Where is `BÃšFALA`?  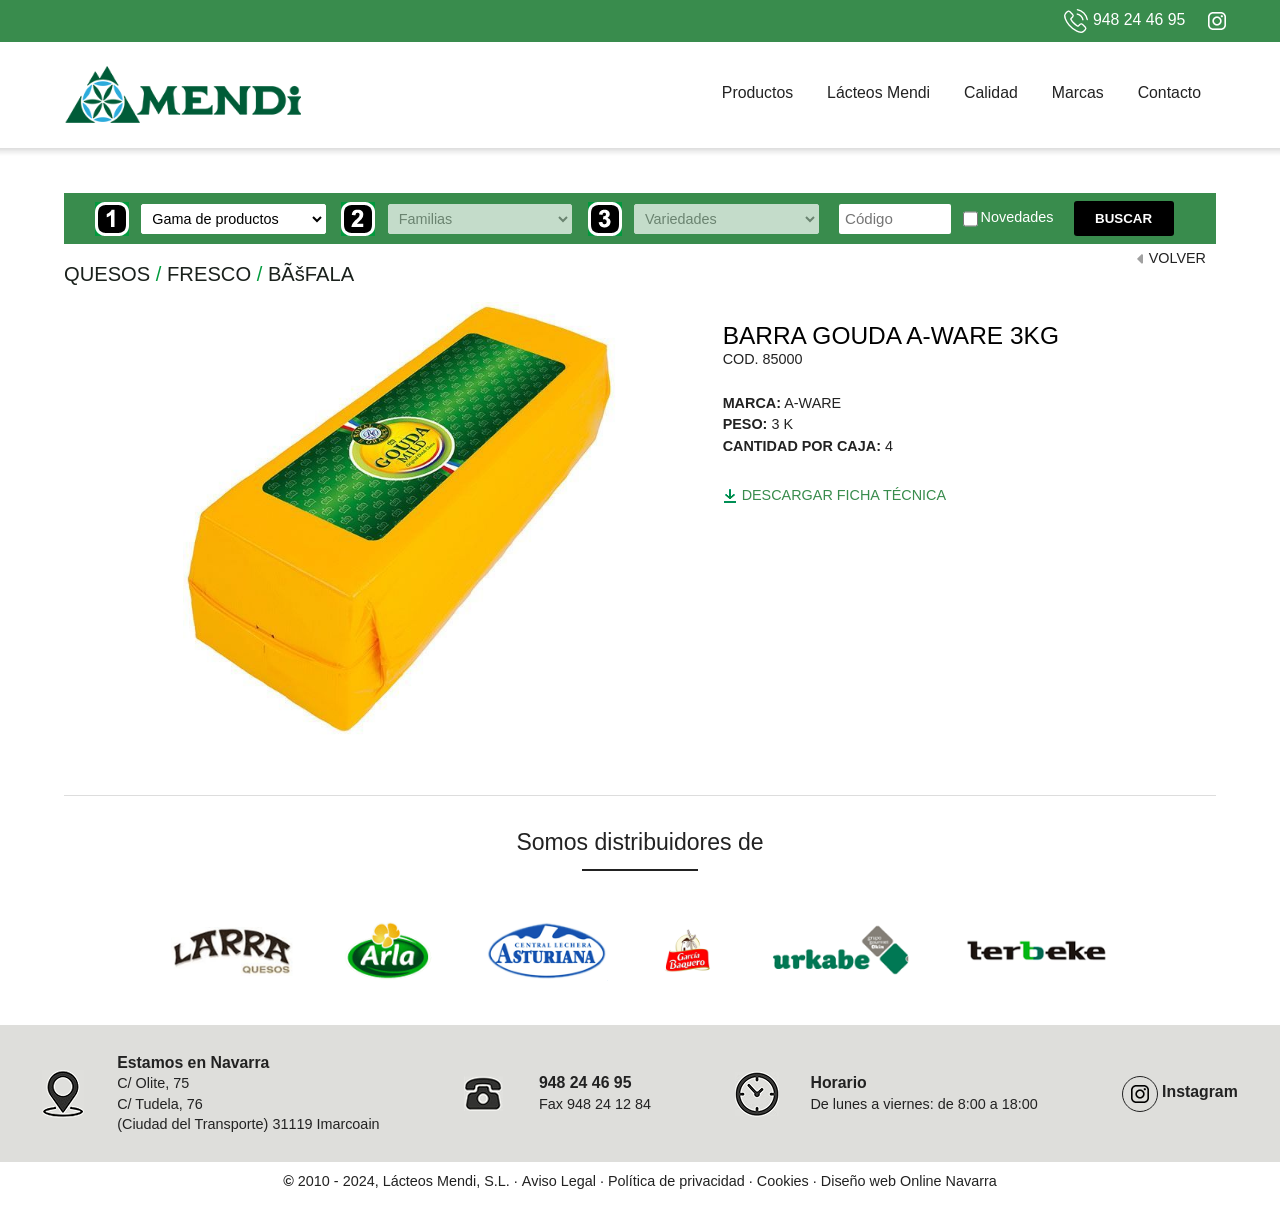 BÃšFALA is located at coordinates (311, 274).